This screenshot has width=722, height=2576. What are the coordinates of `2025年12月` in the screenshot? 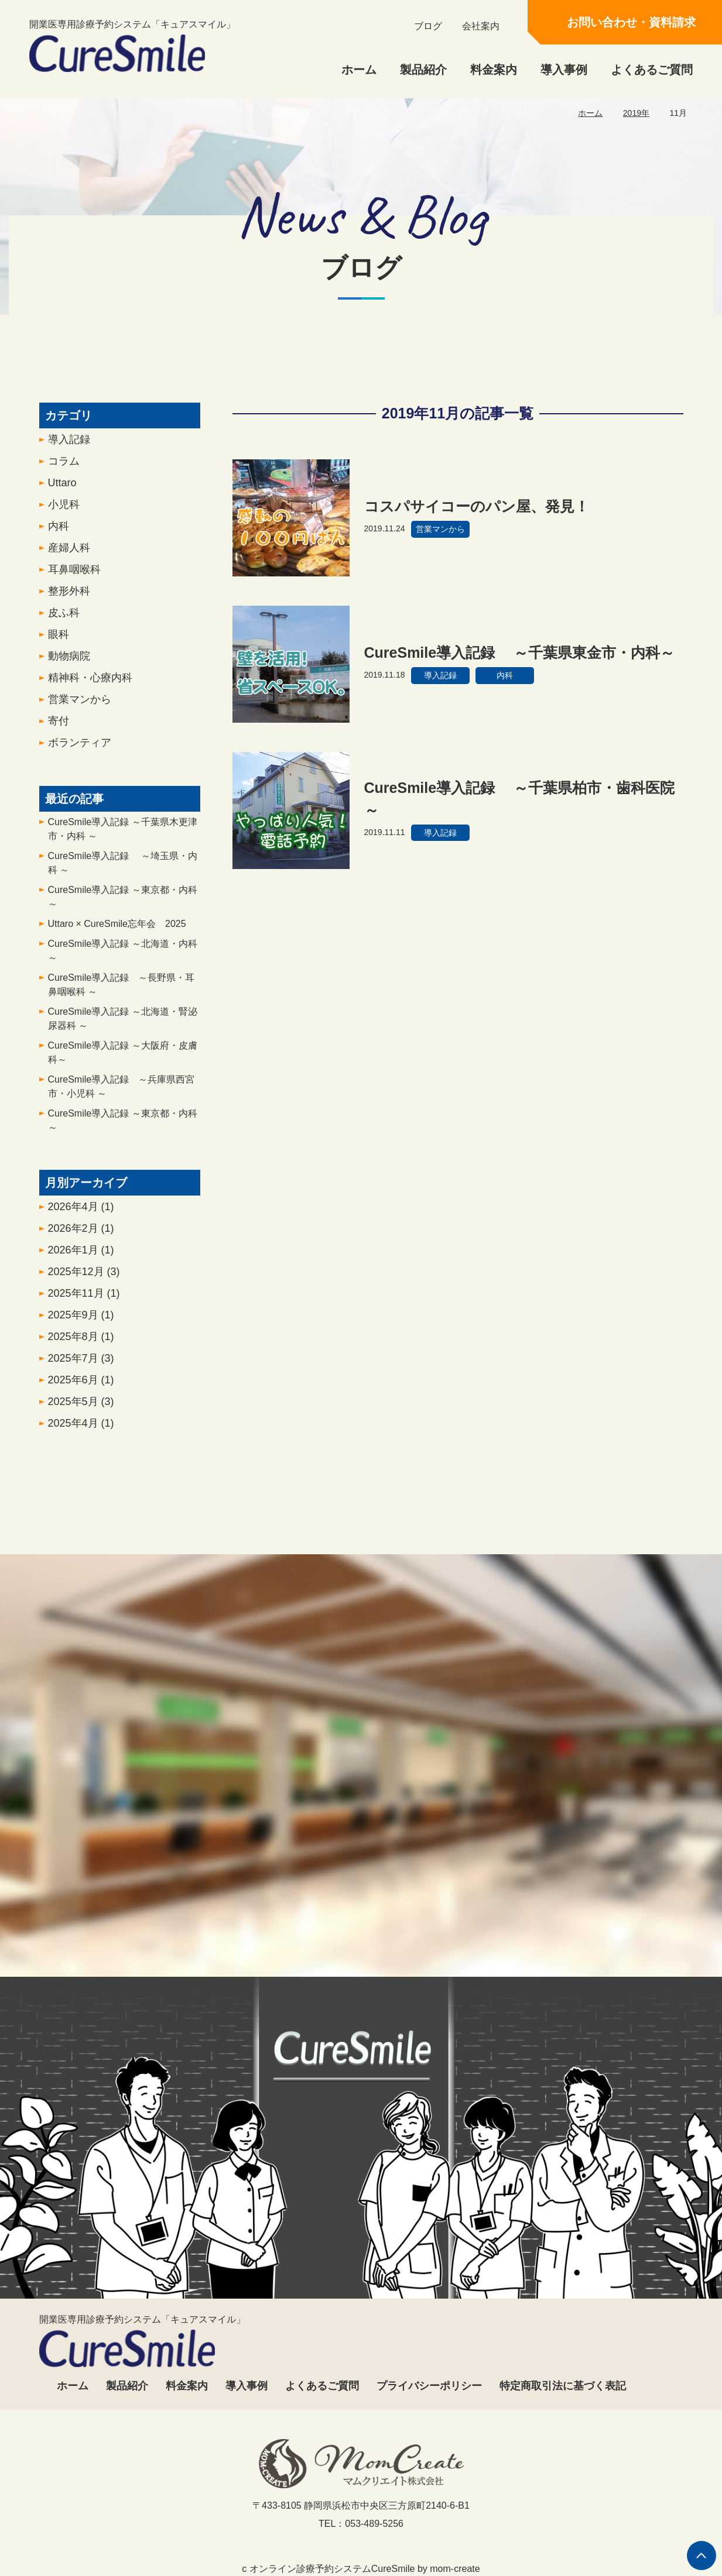 It's located at (84, 1278).